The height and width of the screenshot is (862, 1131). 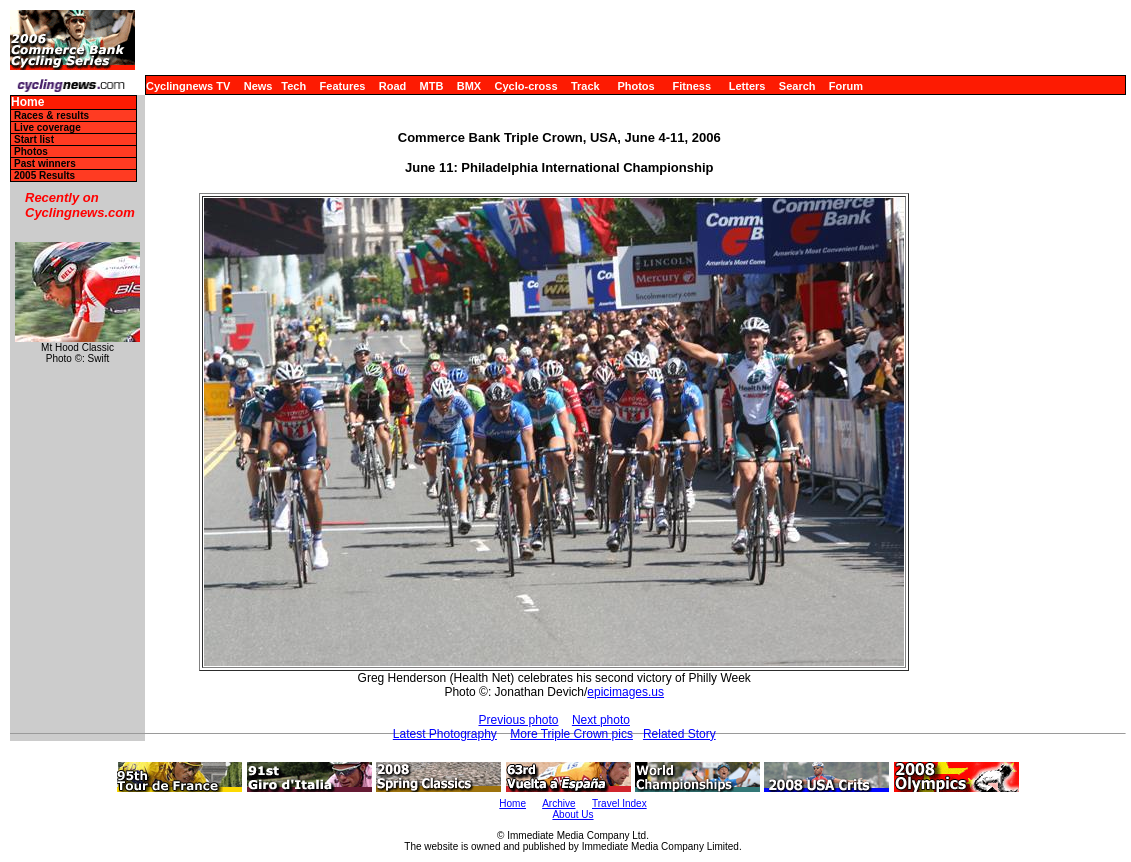 I want to click on epicimages.us, so click(x=625, y=692).